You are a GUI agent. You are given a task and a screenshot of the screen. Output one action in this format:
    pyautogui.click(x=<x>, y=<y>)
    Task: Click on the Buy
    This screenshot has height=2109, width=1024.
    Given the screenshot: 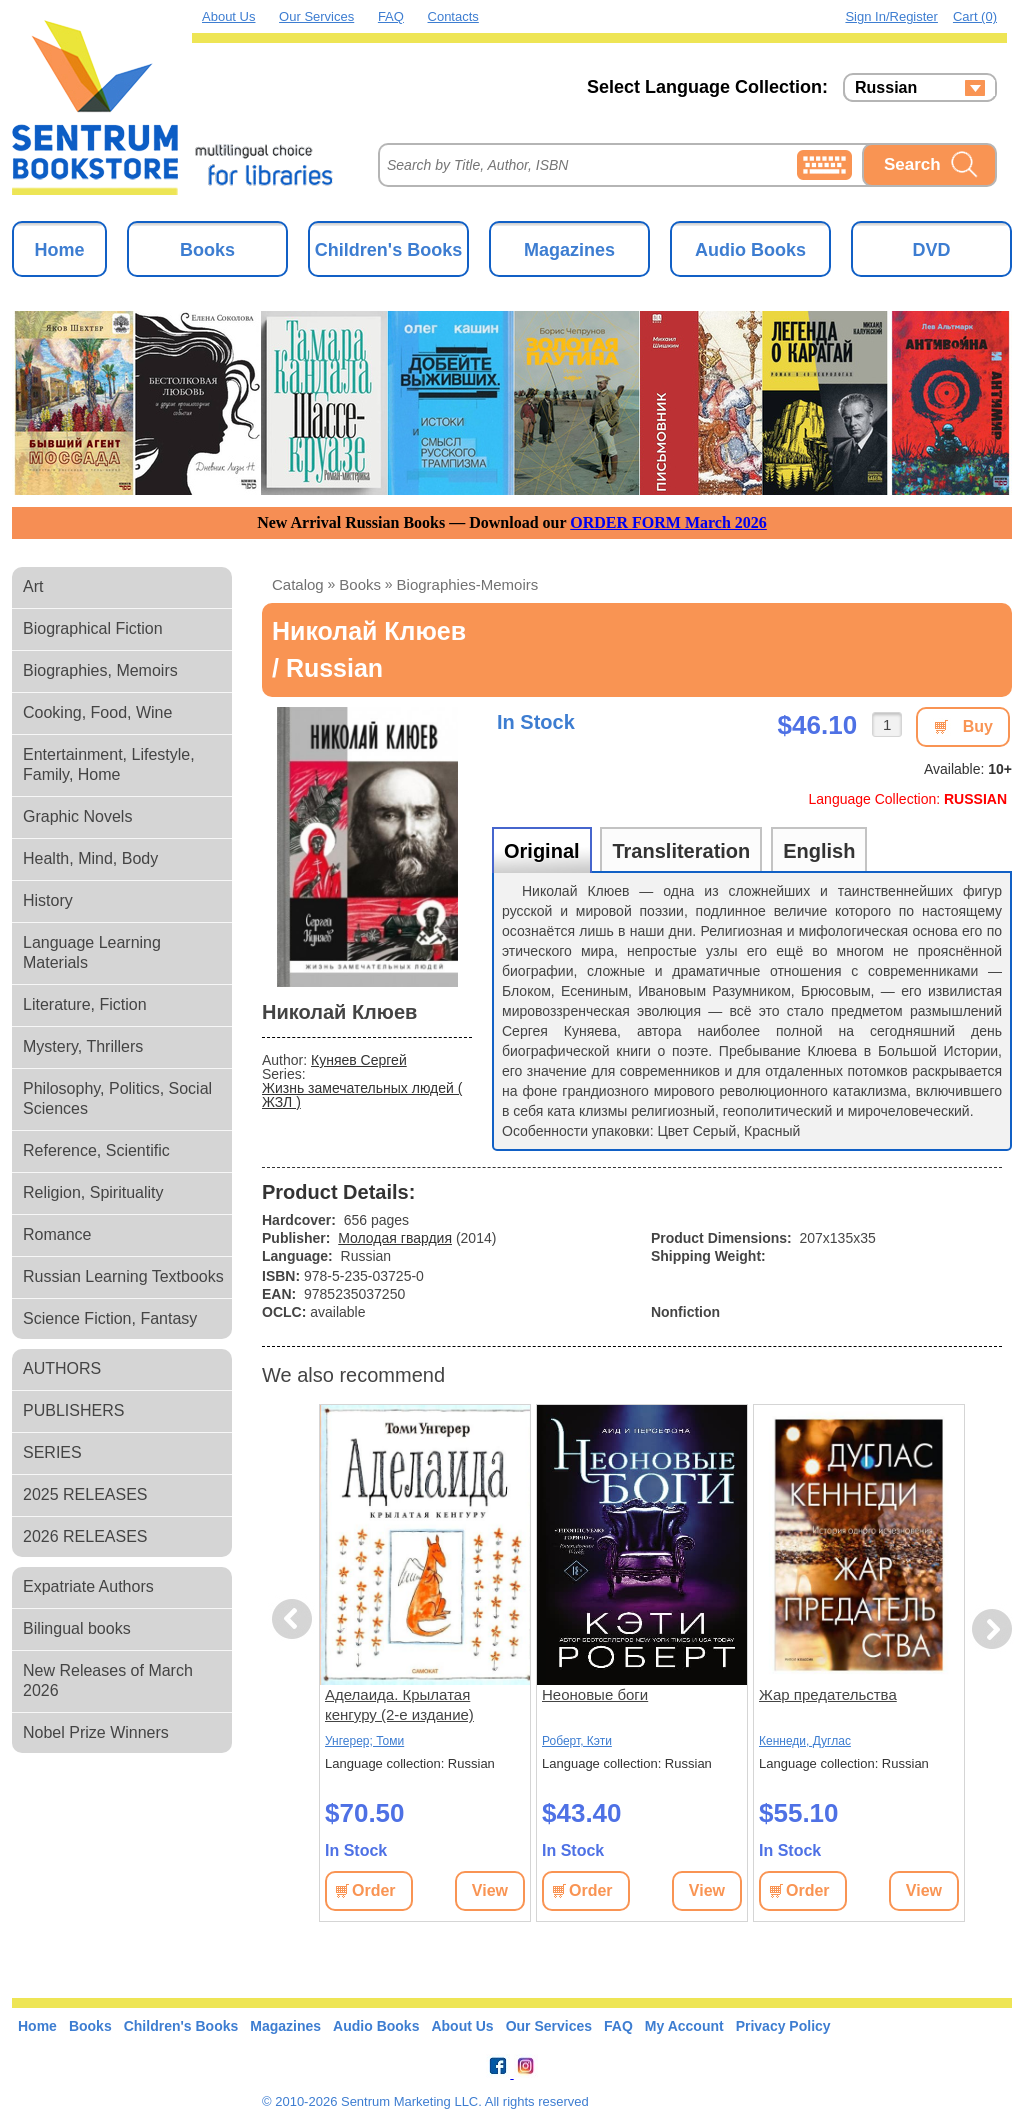 What is the action you would take?
    pyautogui.click(x=978, y=726)
    